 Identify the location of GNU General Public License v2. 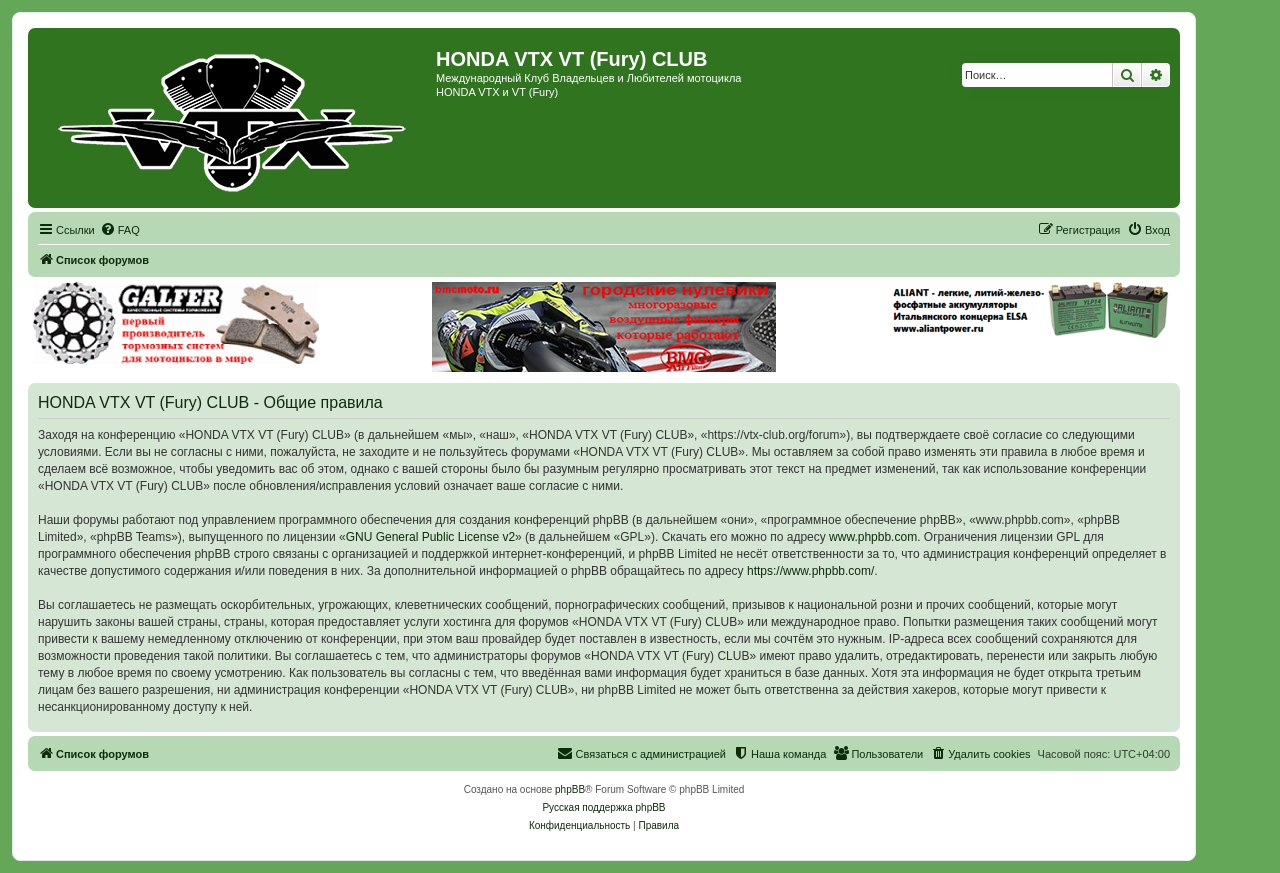
(430, 537).